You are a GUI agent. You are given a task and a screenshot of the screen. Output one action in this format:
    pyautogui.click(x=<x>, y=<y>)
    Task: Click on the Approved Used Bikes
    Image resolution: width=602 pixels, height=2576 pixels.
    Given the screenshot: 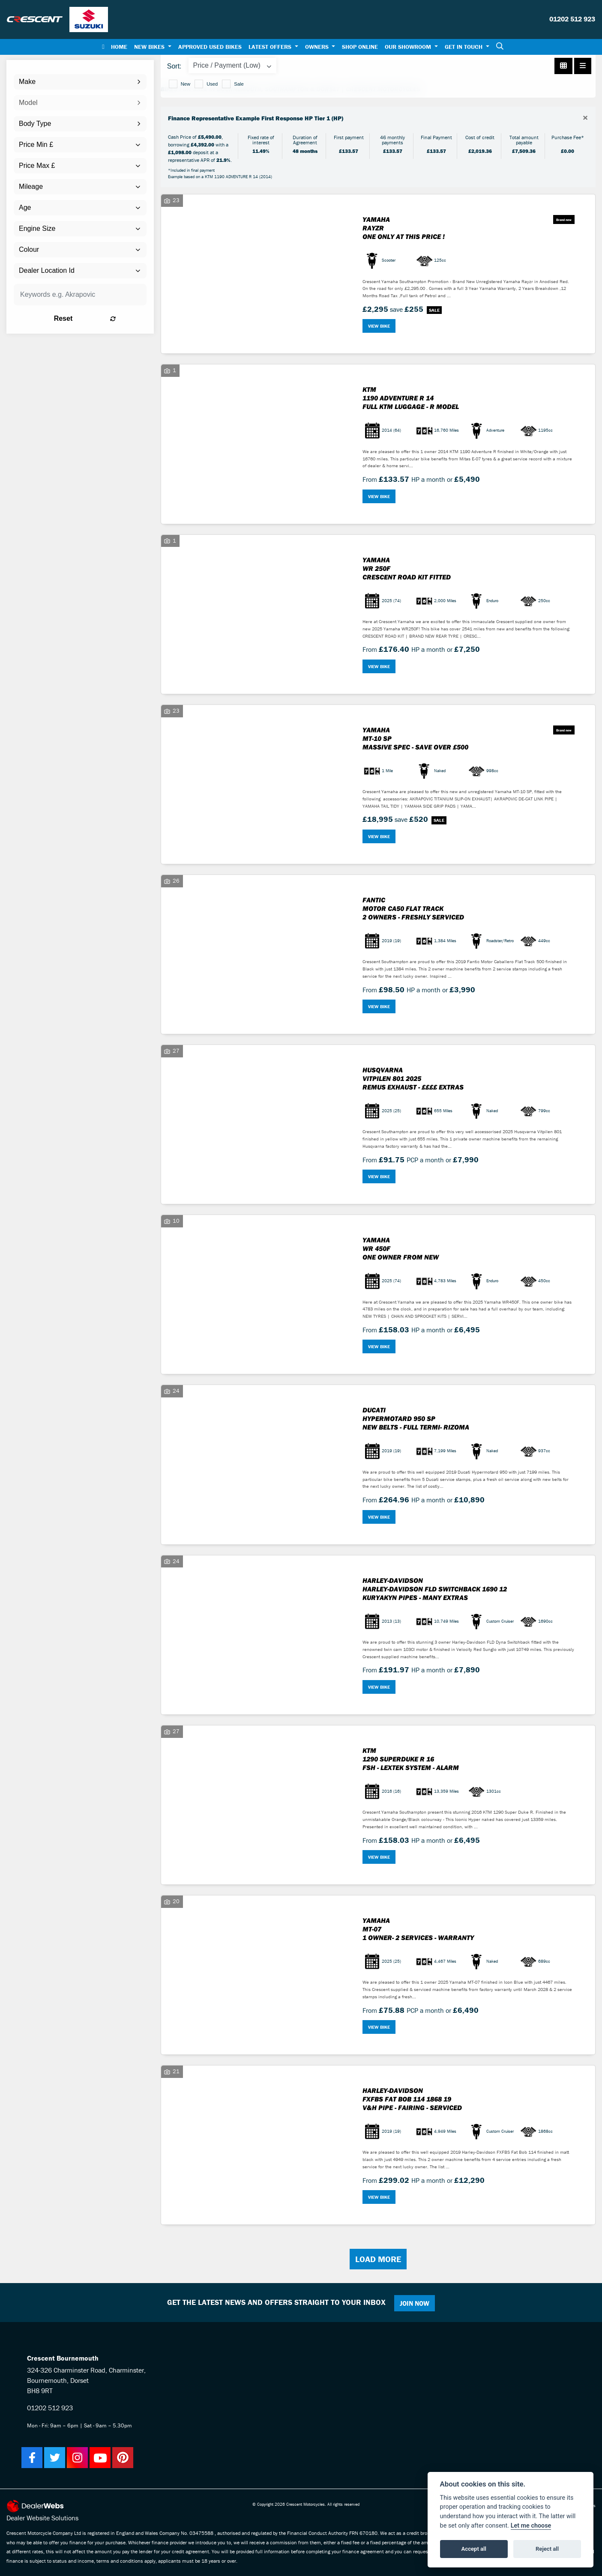 What is the action you would take?
    pyautogui.click(x=210, y=47)
    